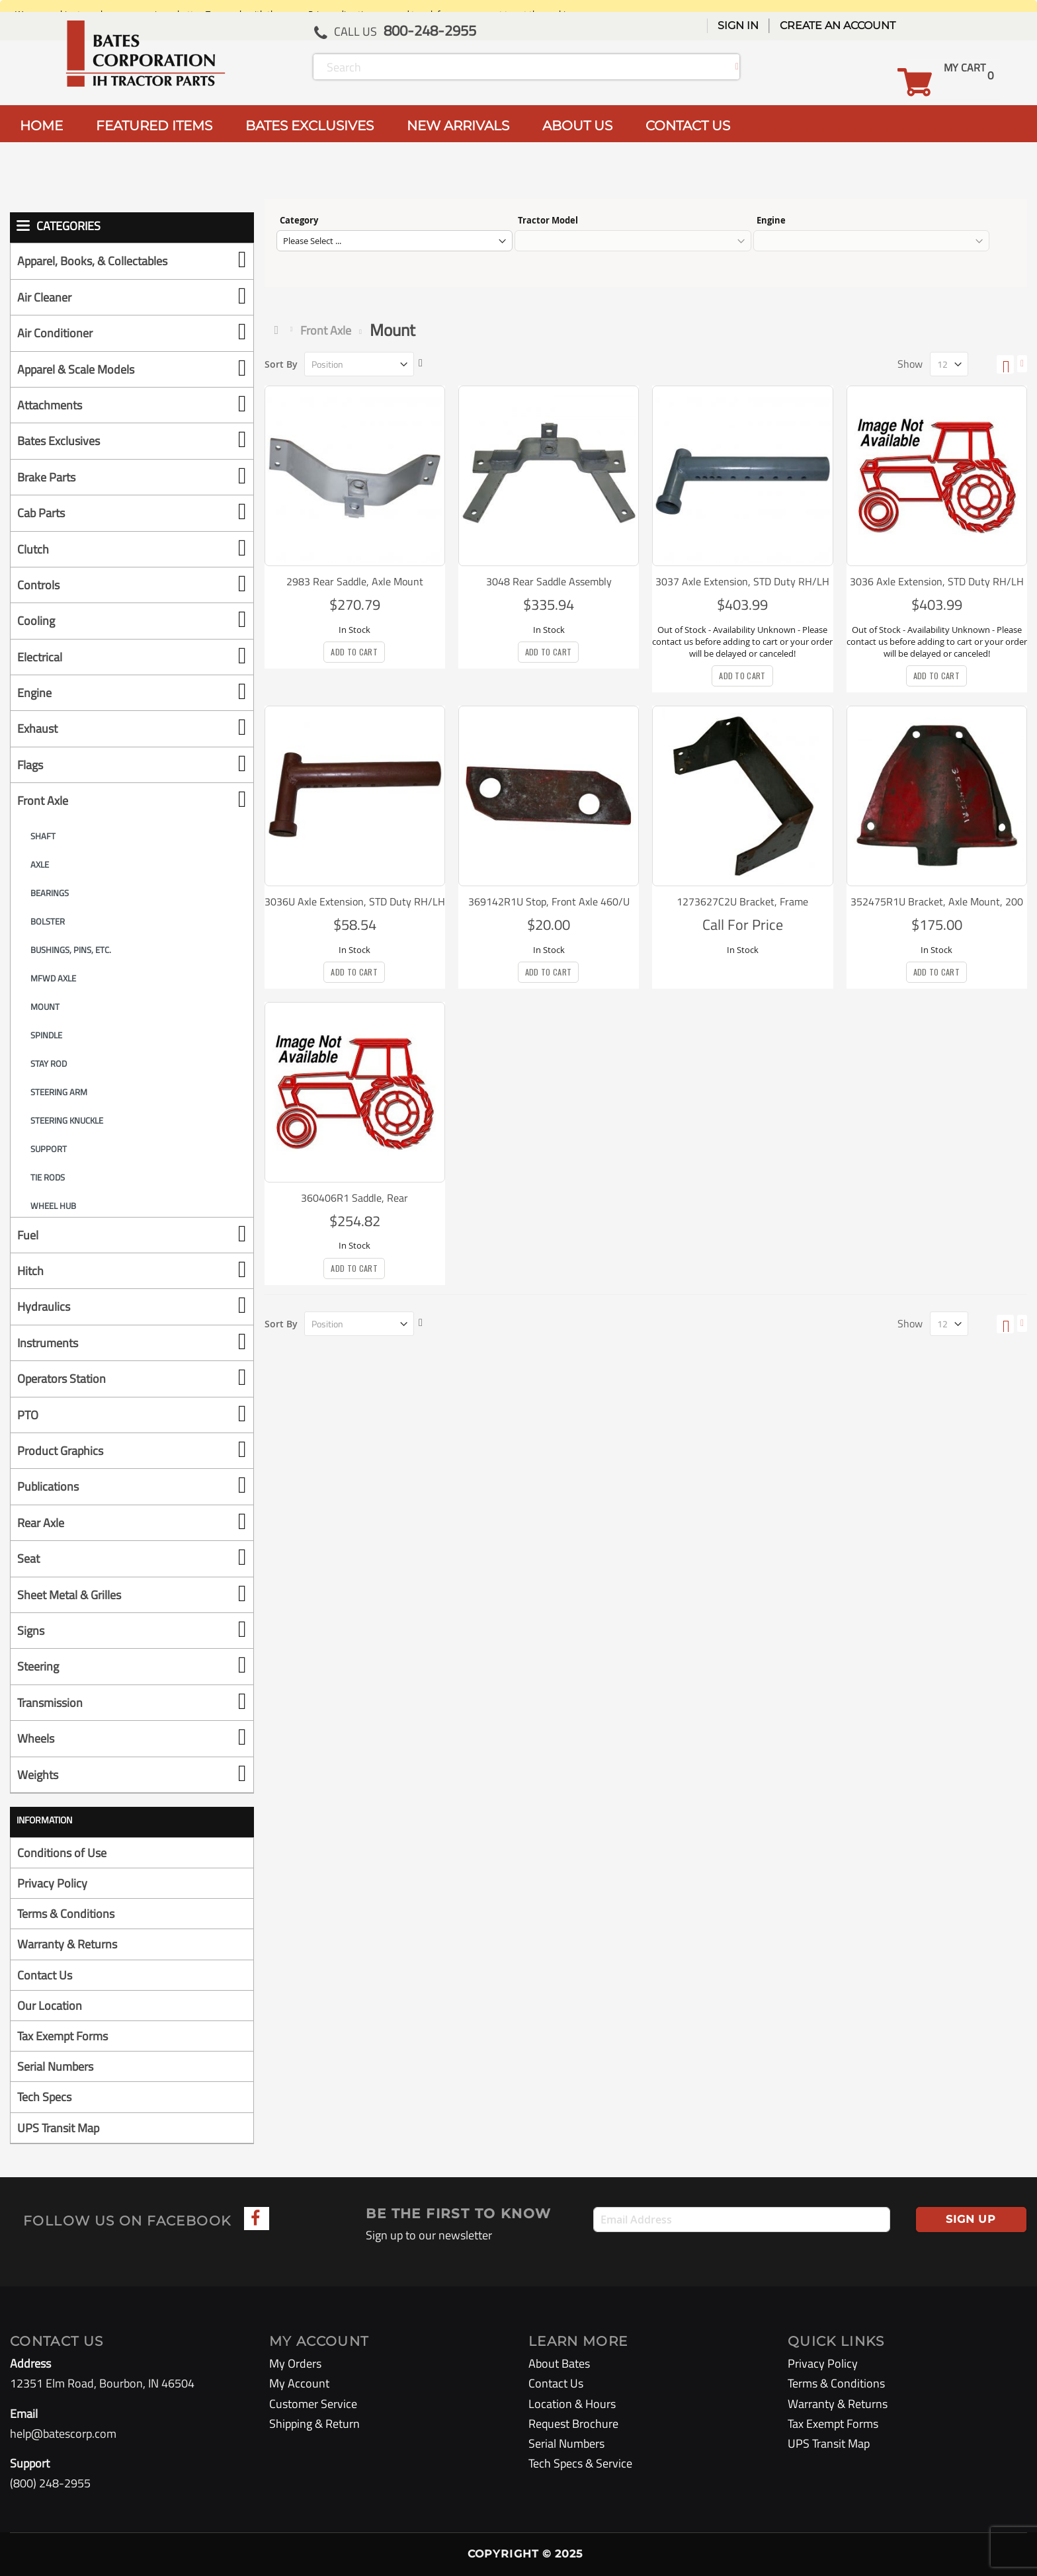  I want to click on My Account, so click(299, 2383).